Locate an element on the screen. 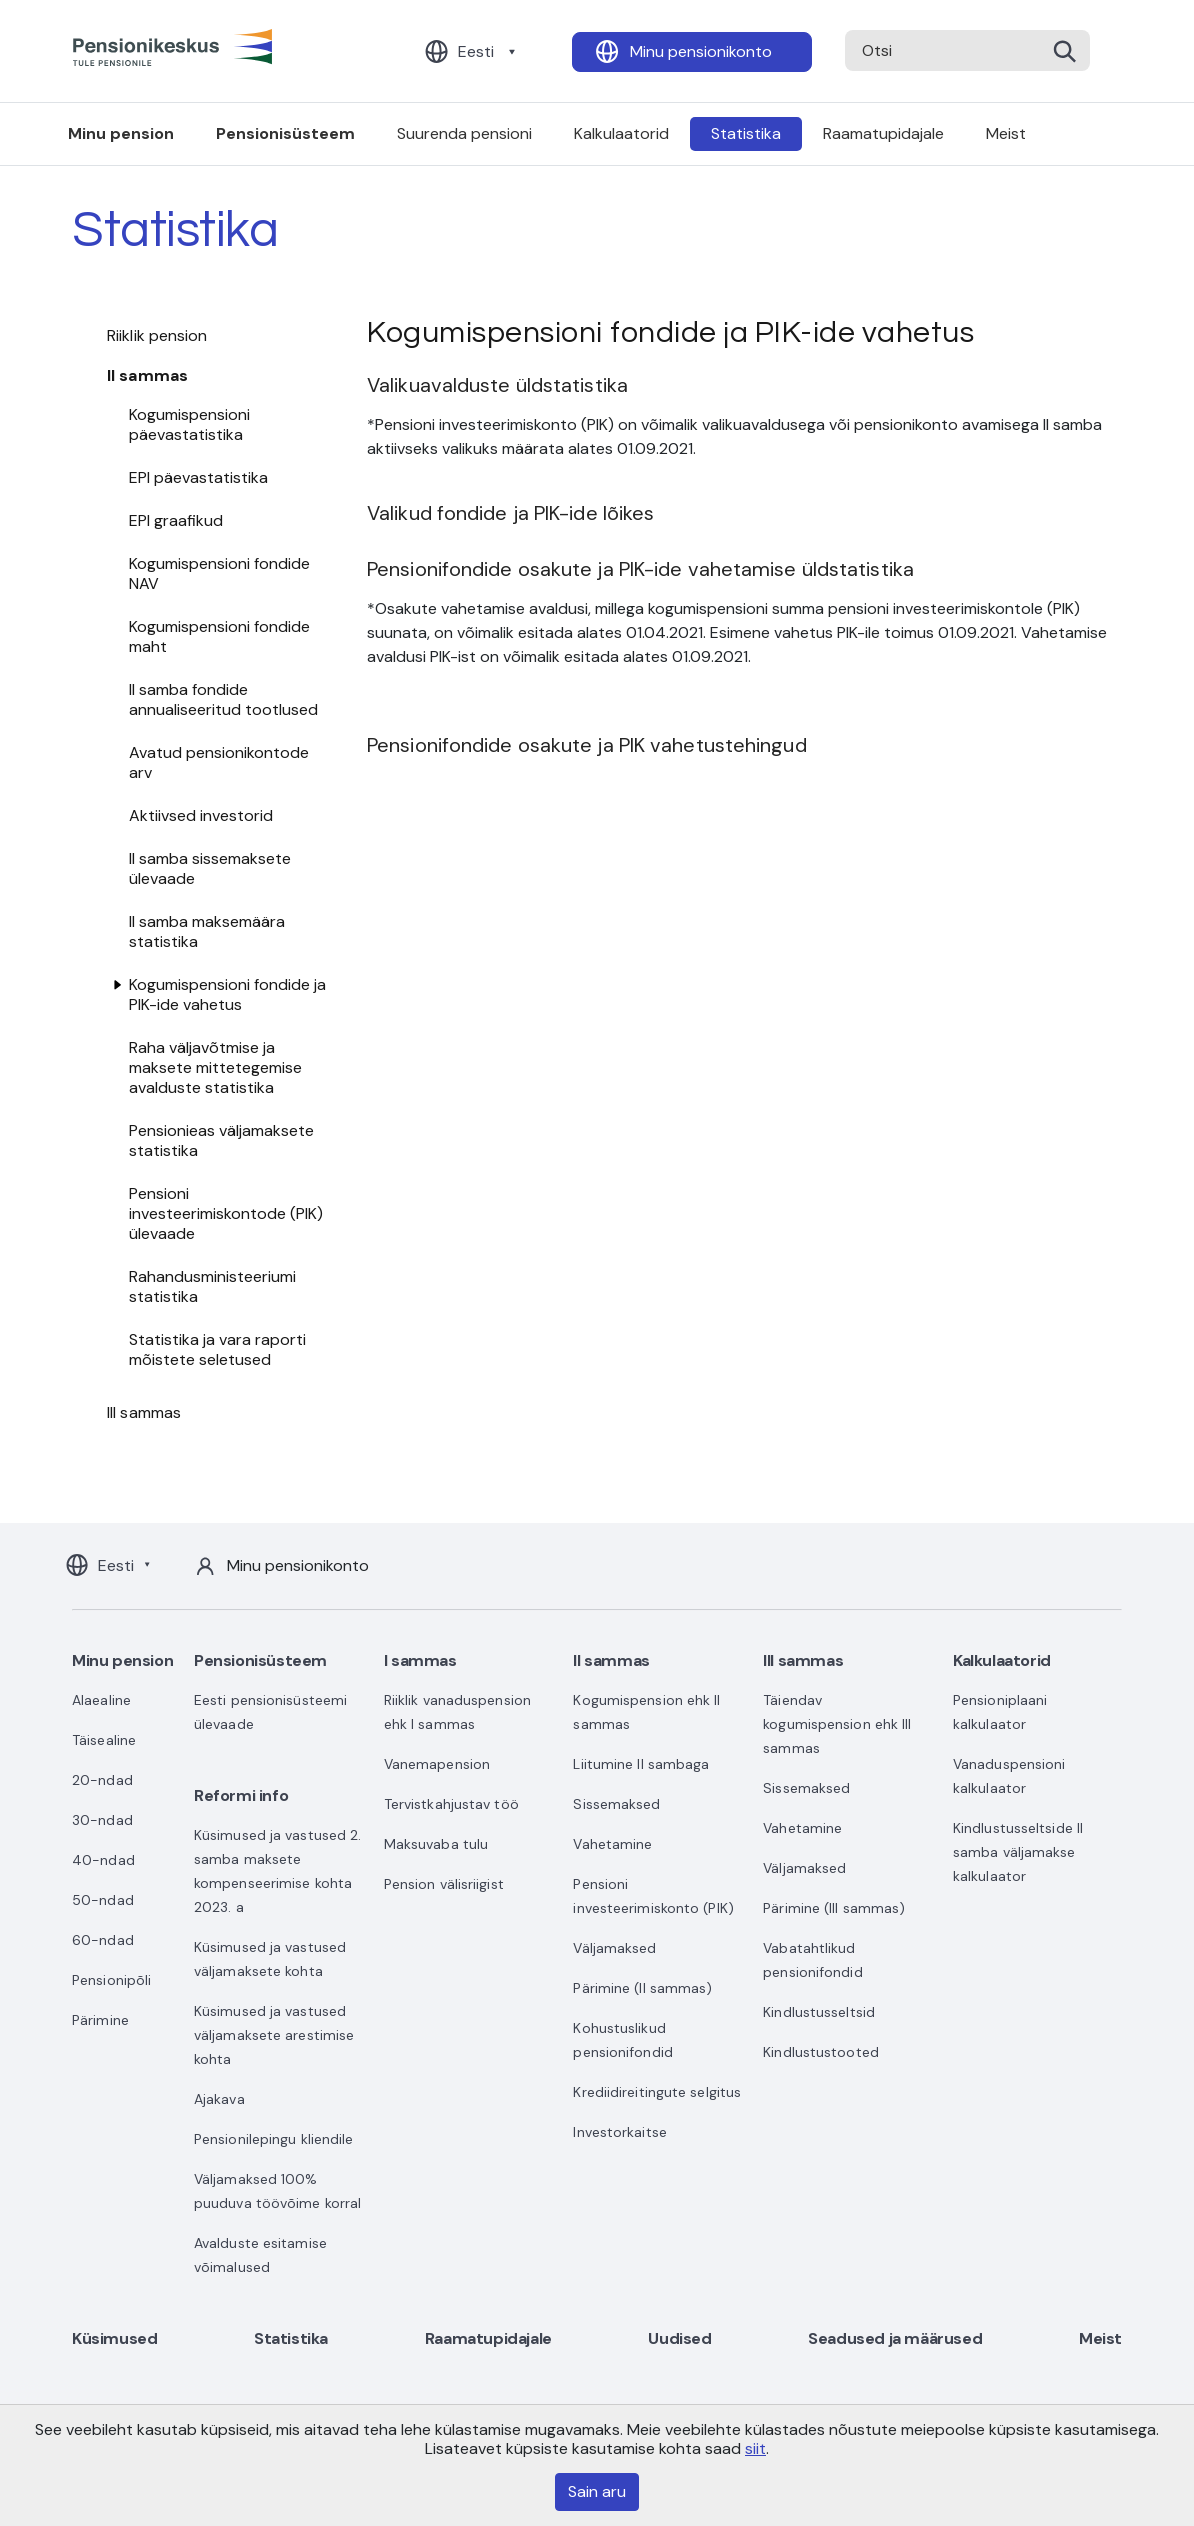  Pensionipõli is located at coordinates (111, 1980).